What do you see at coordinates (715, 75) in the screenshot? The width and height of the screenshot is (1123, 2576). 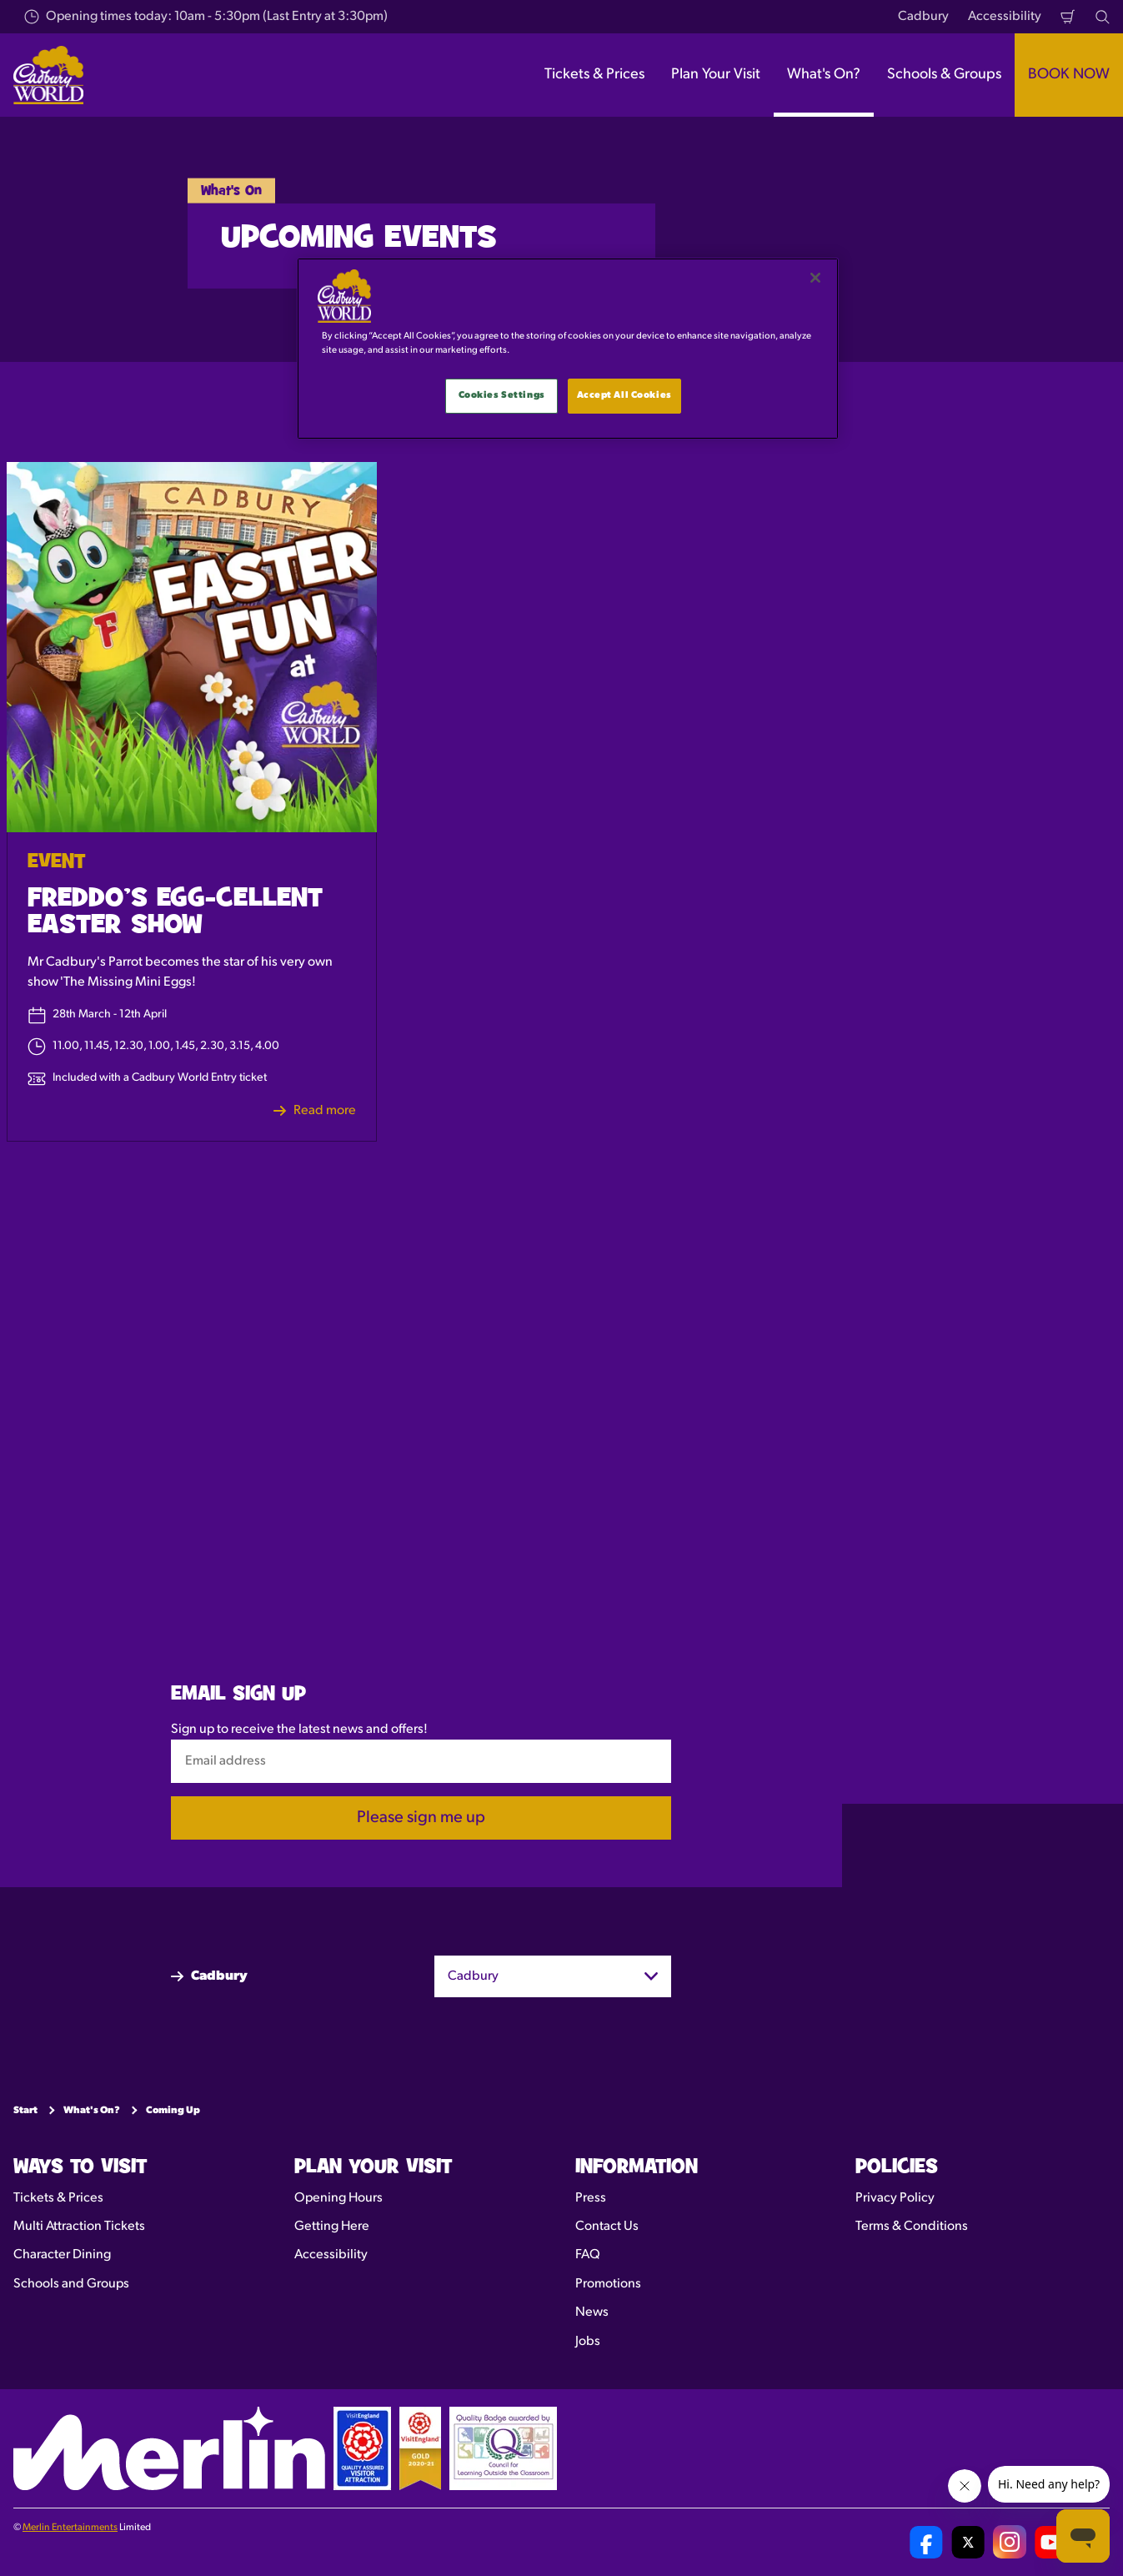 I see `Plan Your Visit [button]` at bounding box center [715, 75].